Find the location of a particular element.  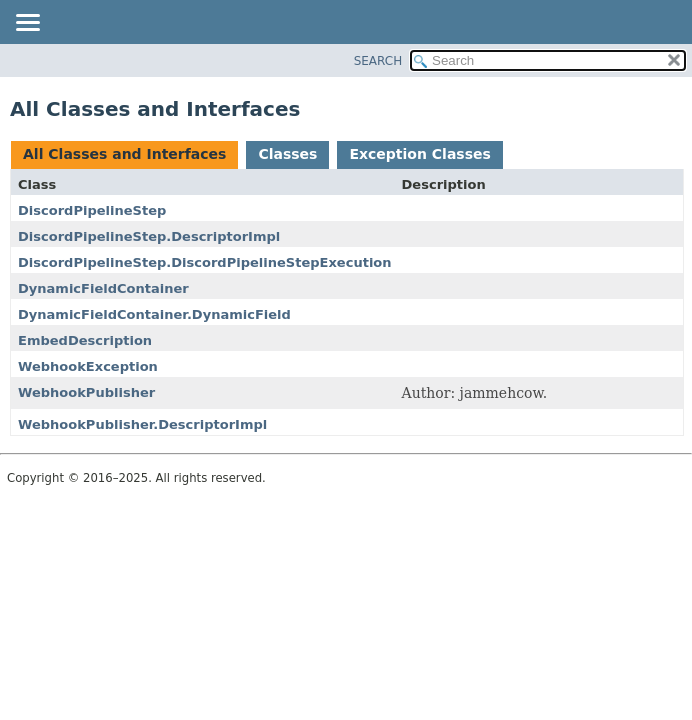

DiscordPipelineStep.DescriptorImpl is located at coordinates (149, 236).